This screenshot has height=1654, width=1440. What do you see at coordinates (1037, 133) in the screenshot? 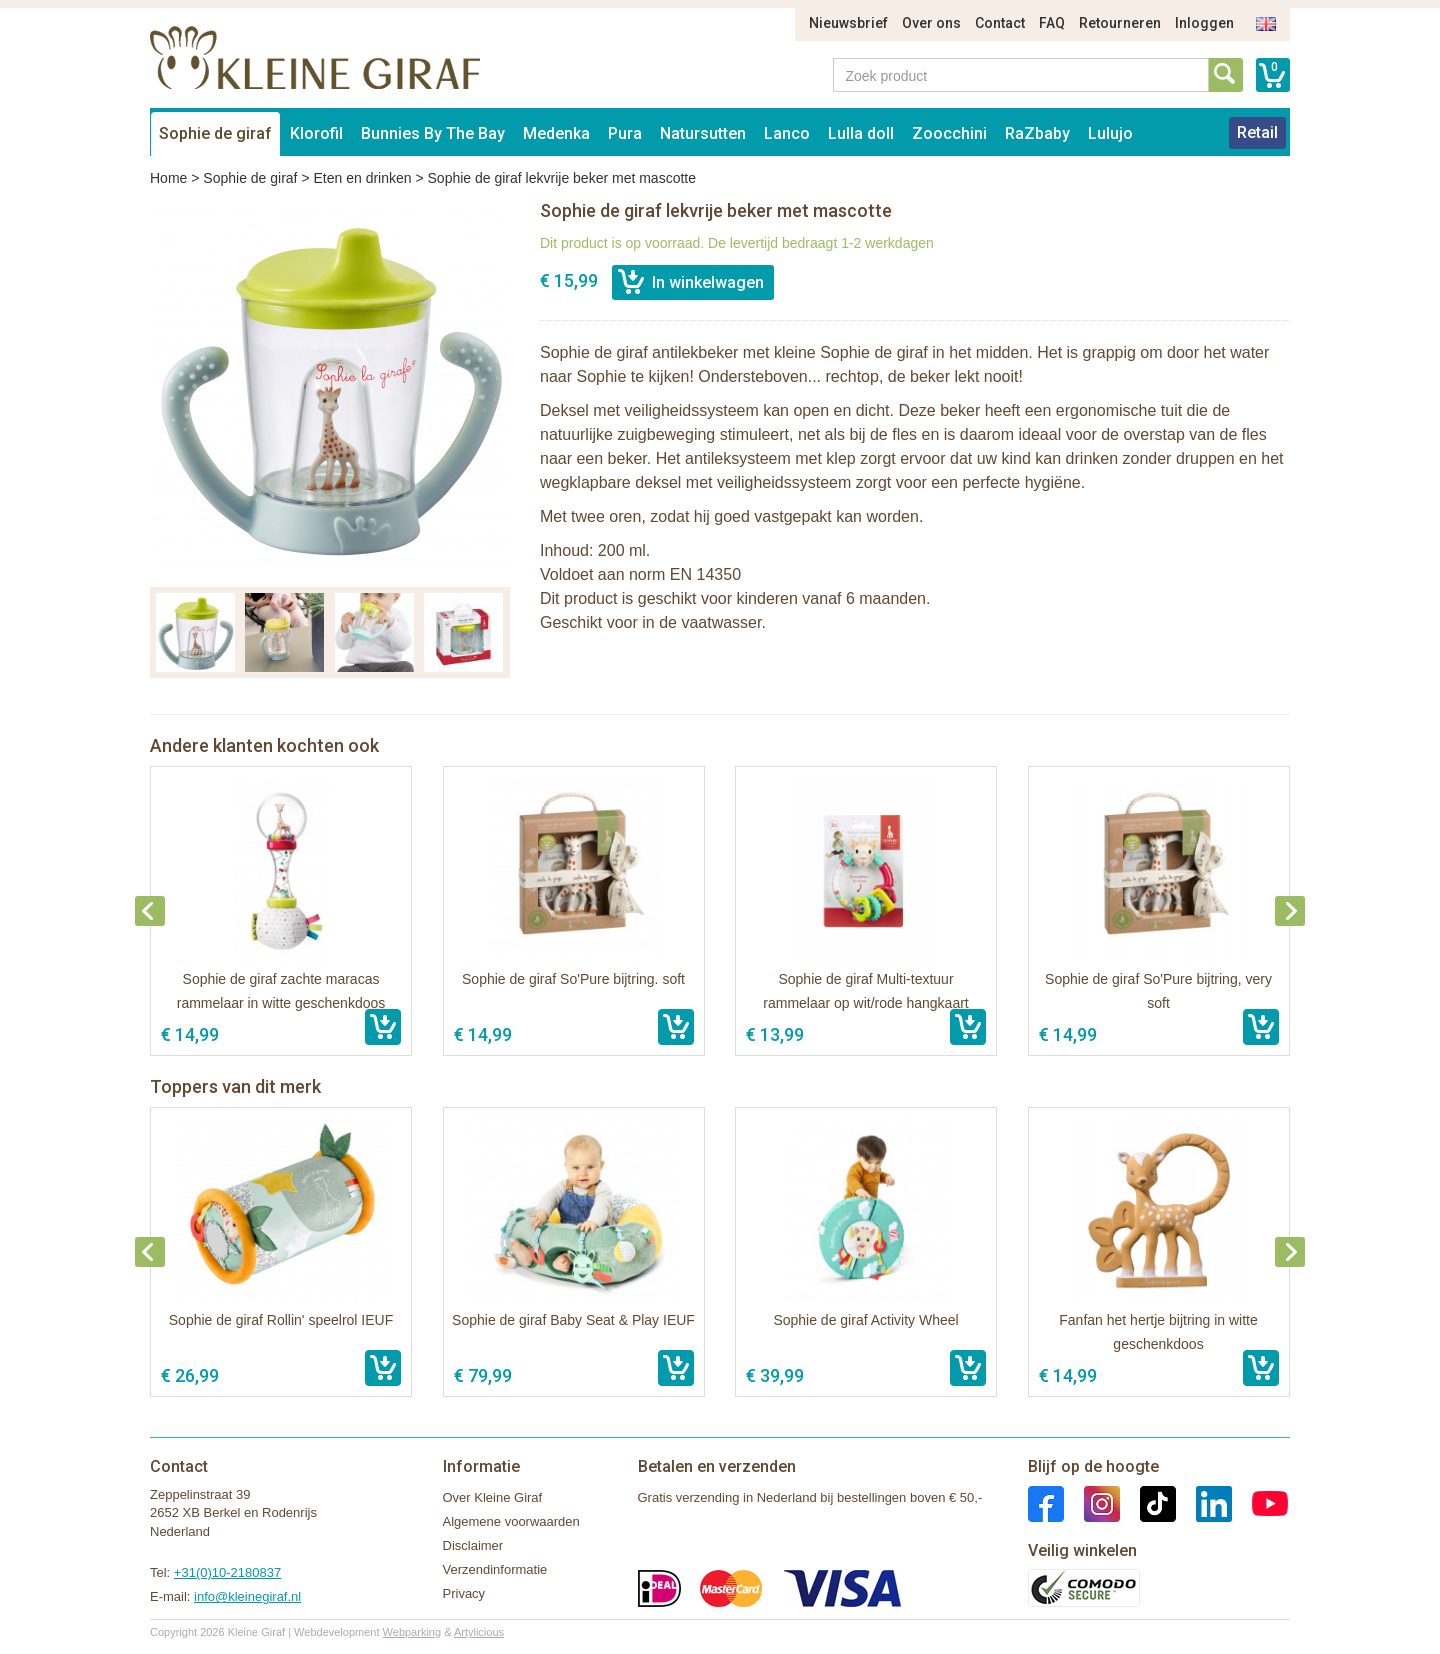
I see `RaZbaby` at bounding box center [1037, 133].